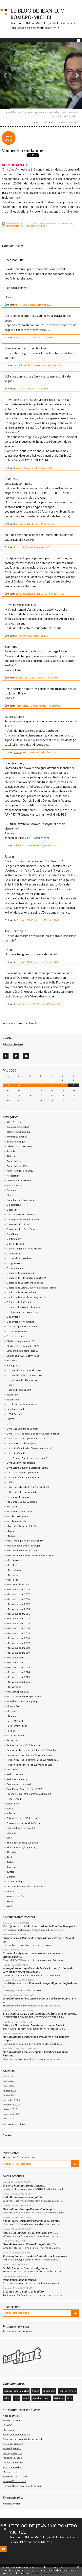  I want to click on Musique, so click(11, 1711).